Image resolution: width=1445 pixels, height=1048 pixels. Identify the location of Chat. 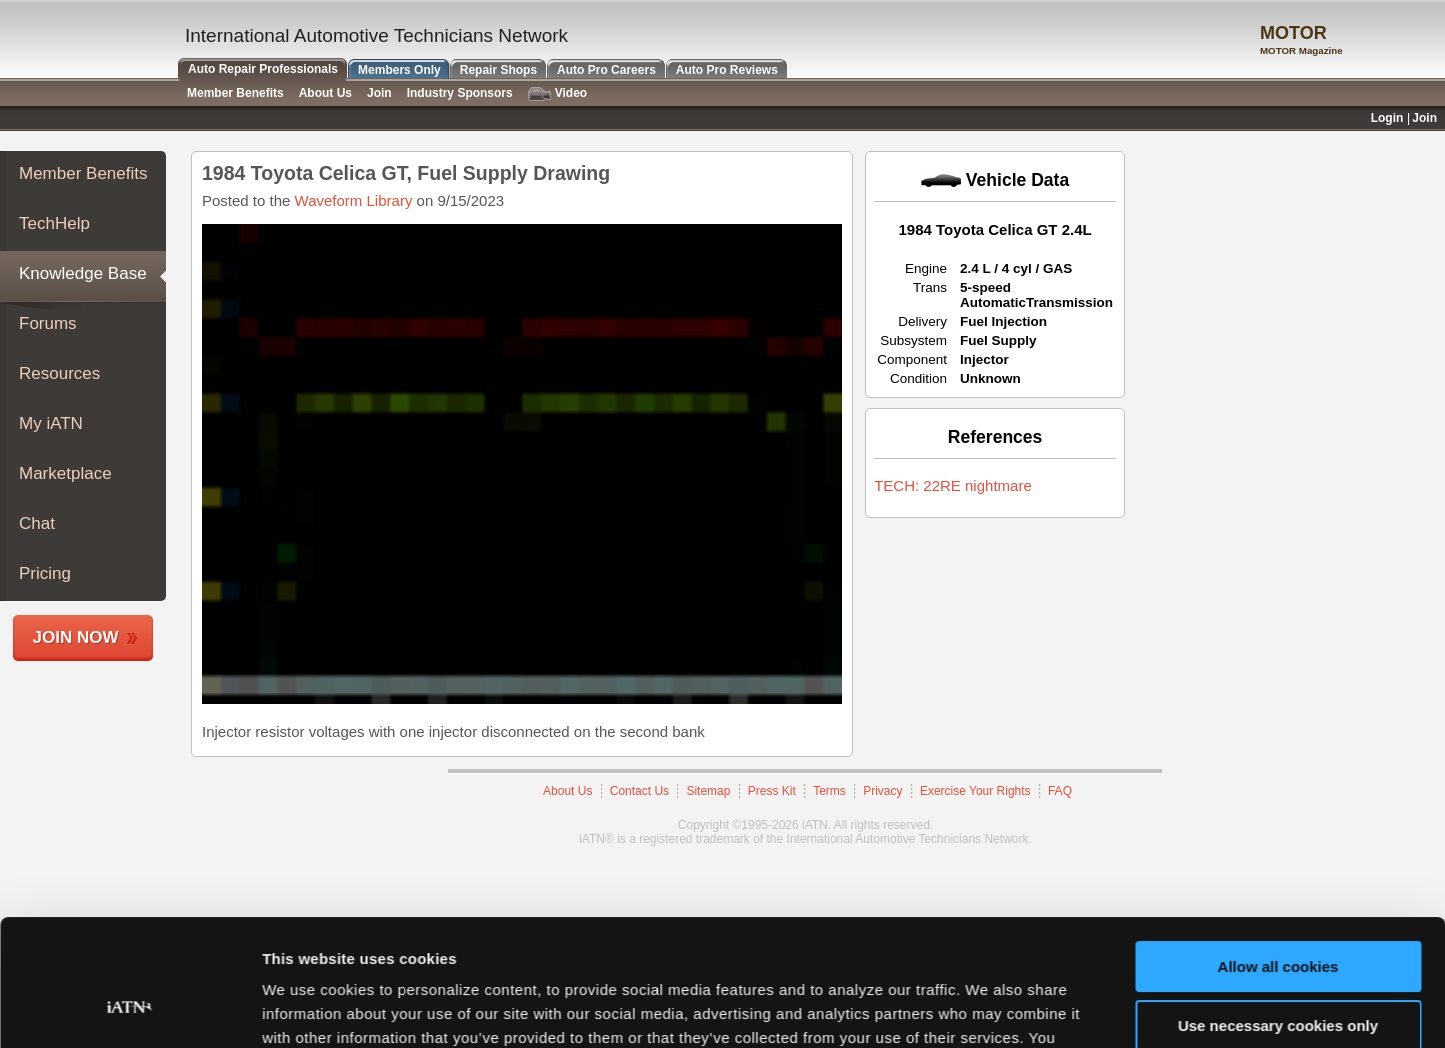
(37, 523).